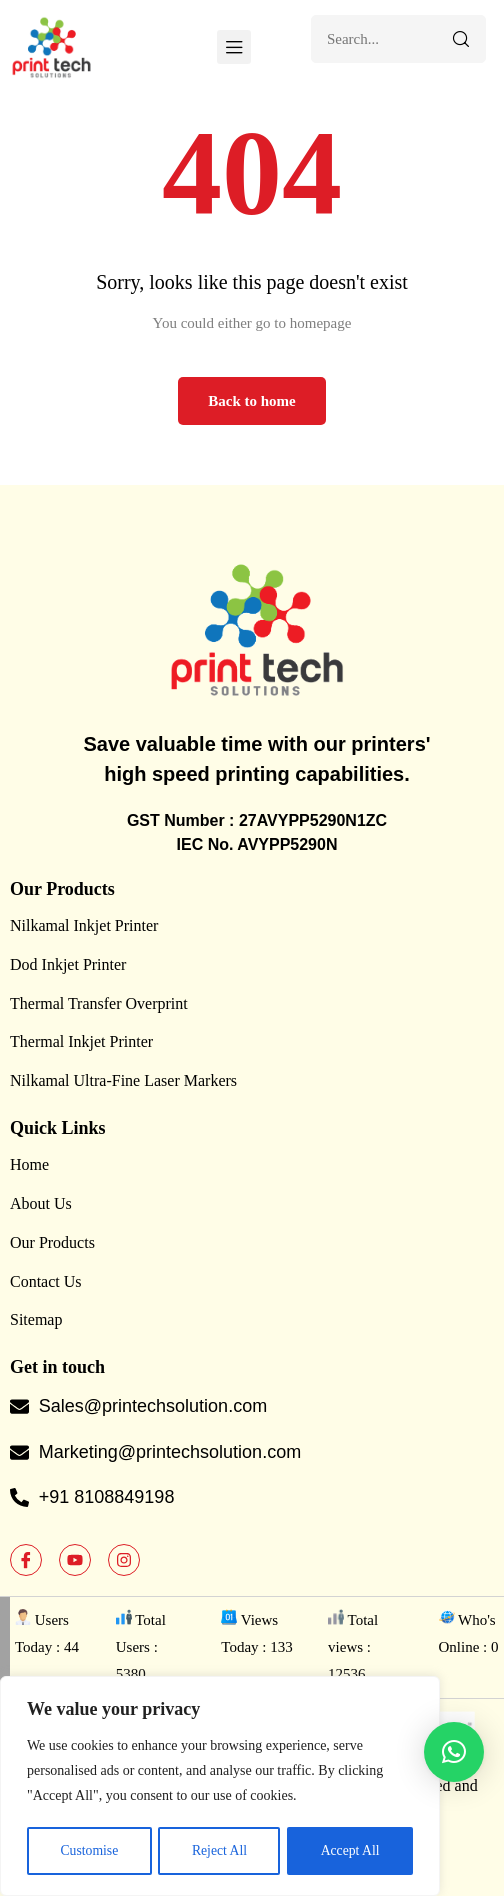 Image resolution: width=504 pixels, height=1896 pixels. What do you see at coordinates (219, 1850) in the screenshot?
I see `Reject All` at bounding box center [219, 1850].